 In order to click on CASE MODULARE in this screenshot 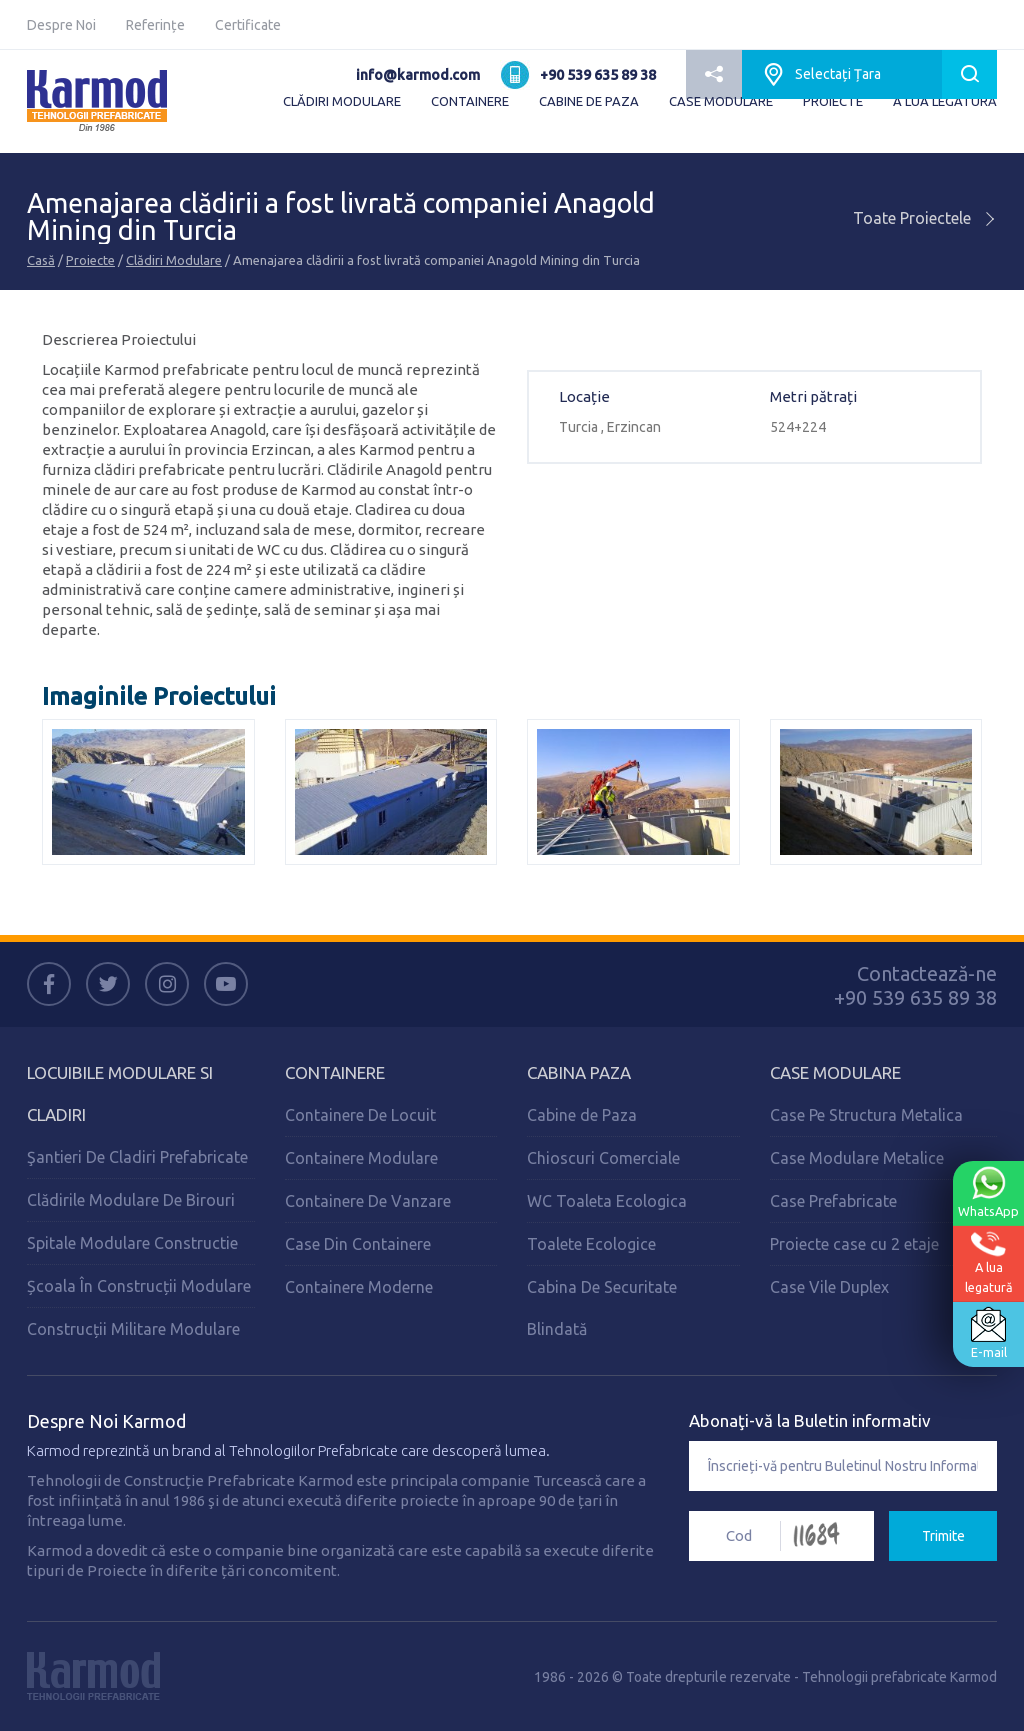, I will do `click(721, 101)`.